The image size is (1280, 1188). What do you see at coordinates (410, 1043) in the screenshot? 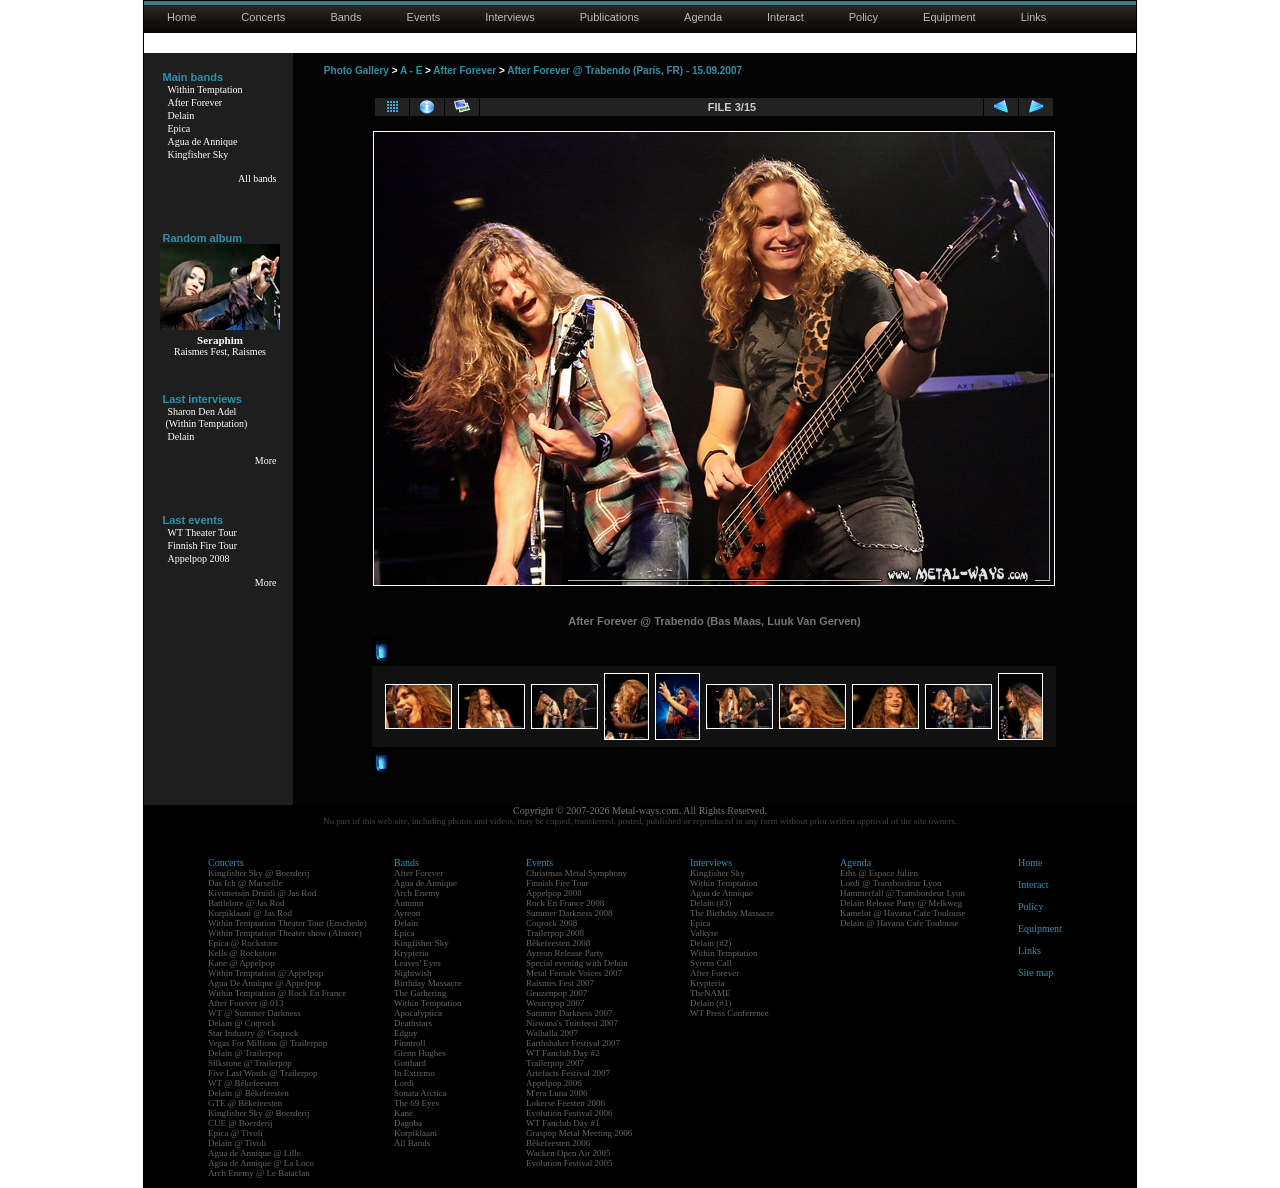
I see `Finntroll` at bounding box center [410, 1043].